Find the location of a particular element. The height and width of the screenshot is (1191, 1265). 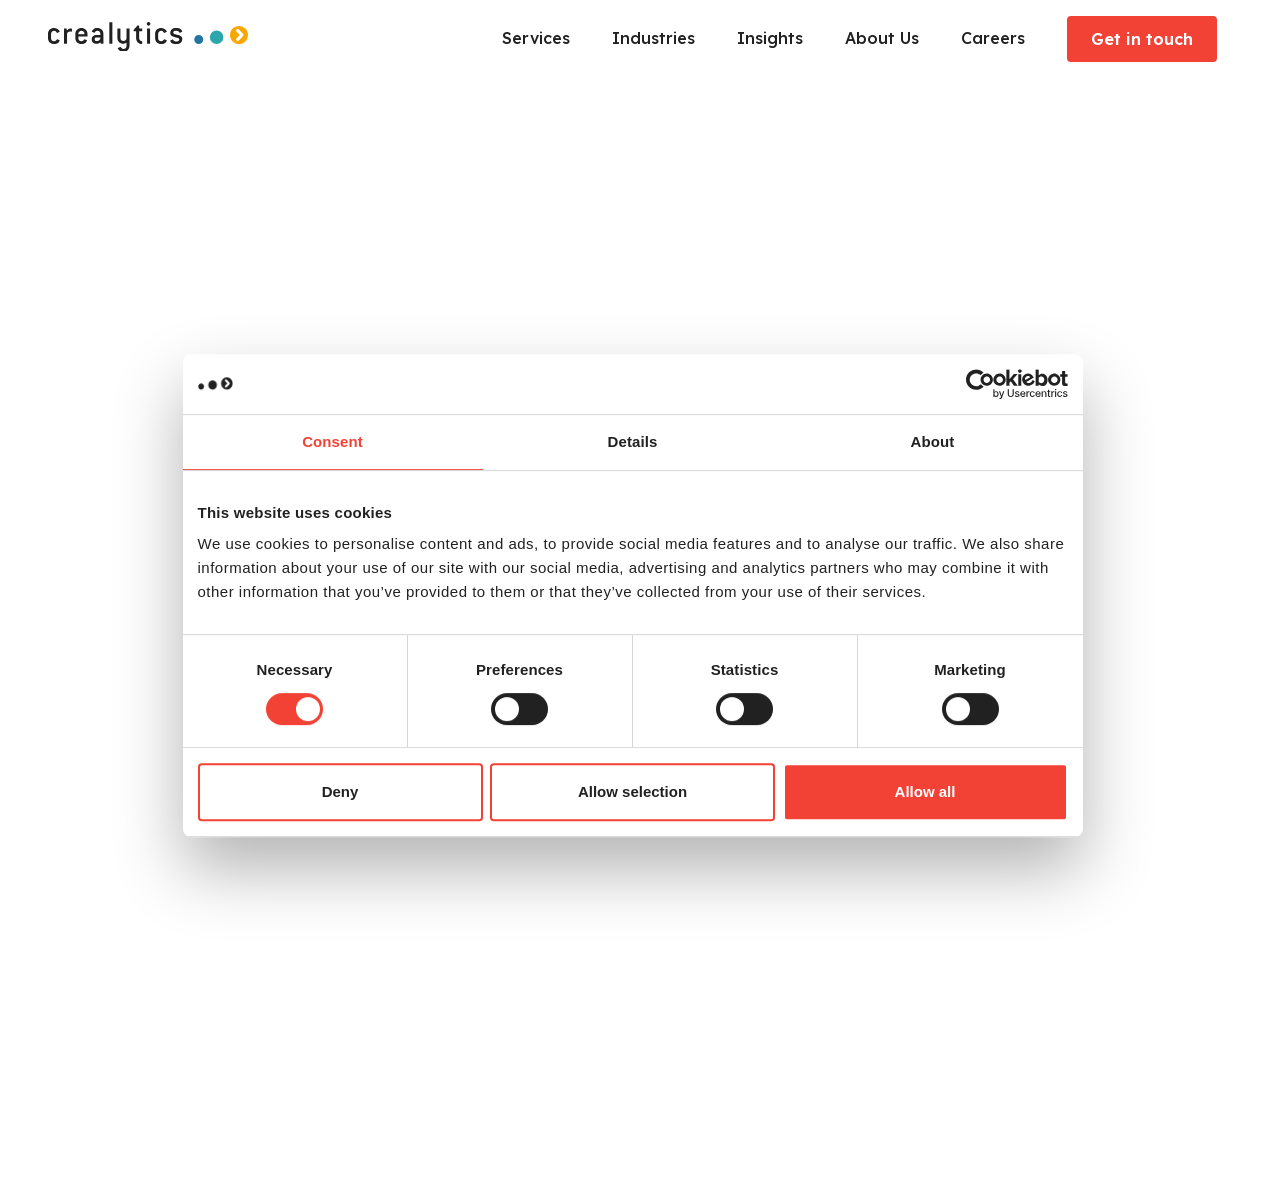

[Usercentrics Cookiebot - opens in a new window] is located at coordinates (980, 384).